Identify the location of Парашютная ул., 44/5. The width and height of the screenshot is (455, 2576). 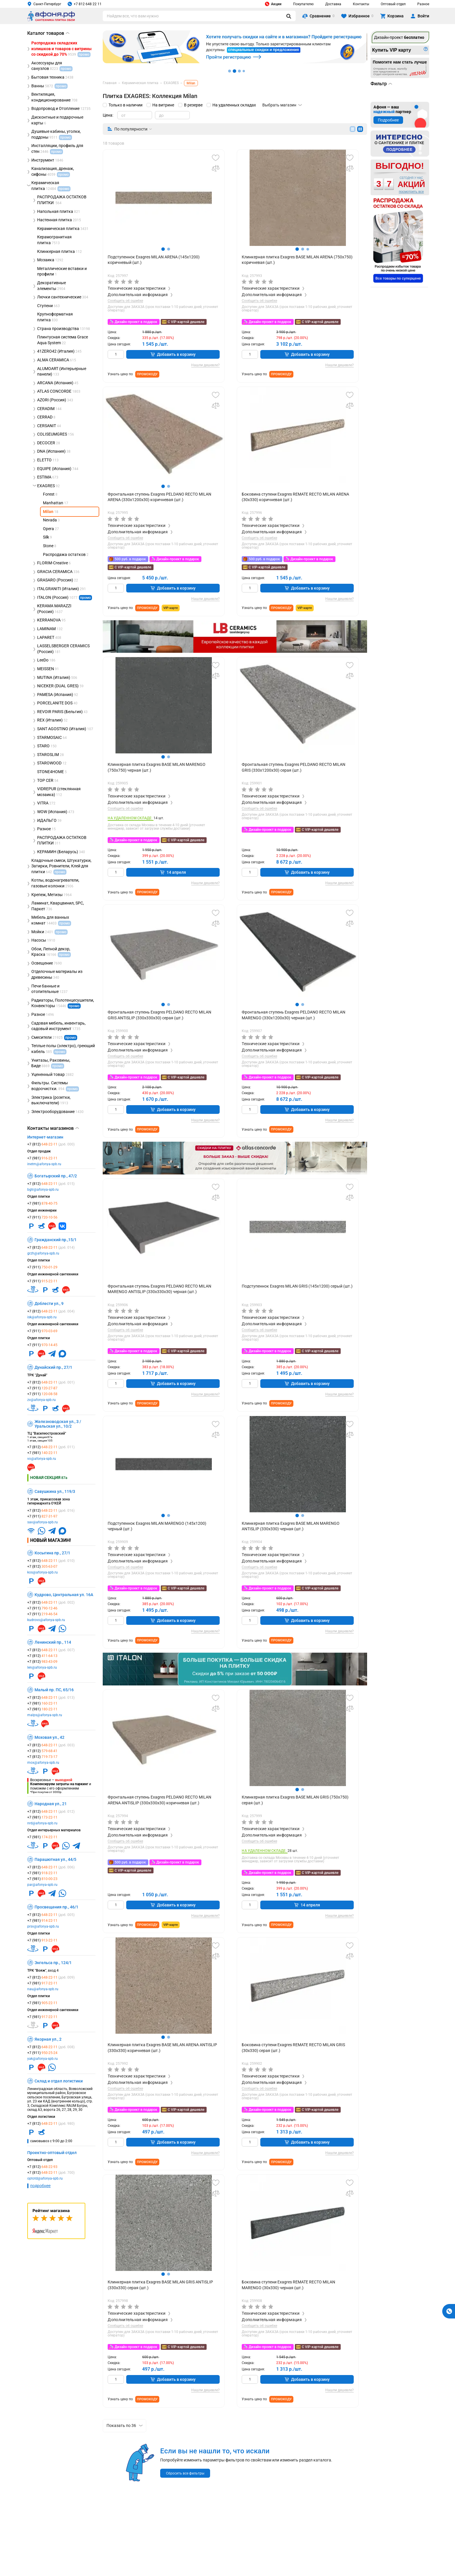
(55, 1859).